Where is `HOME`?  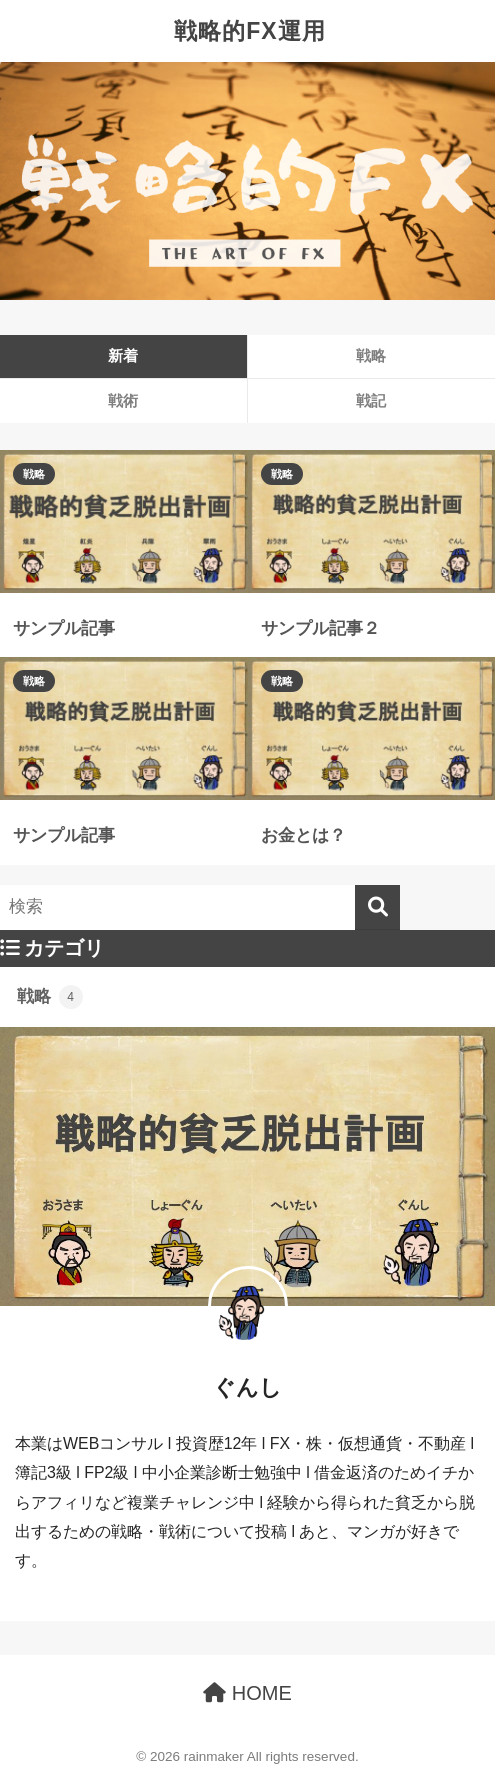 HOME is located at coordinates (247, 1693).